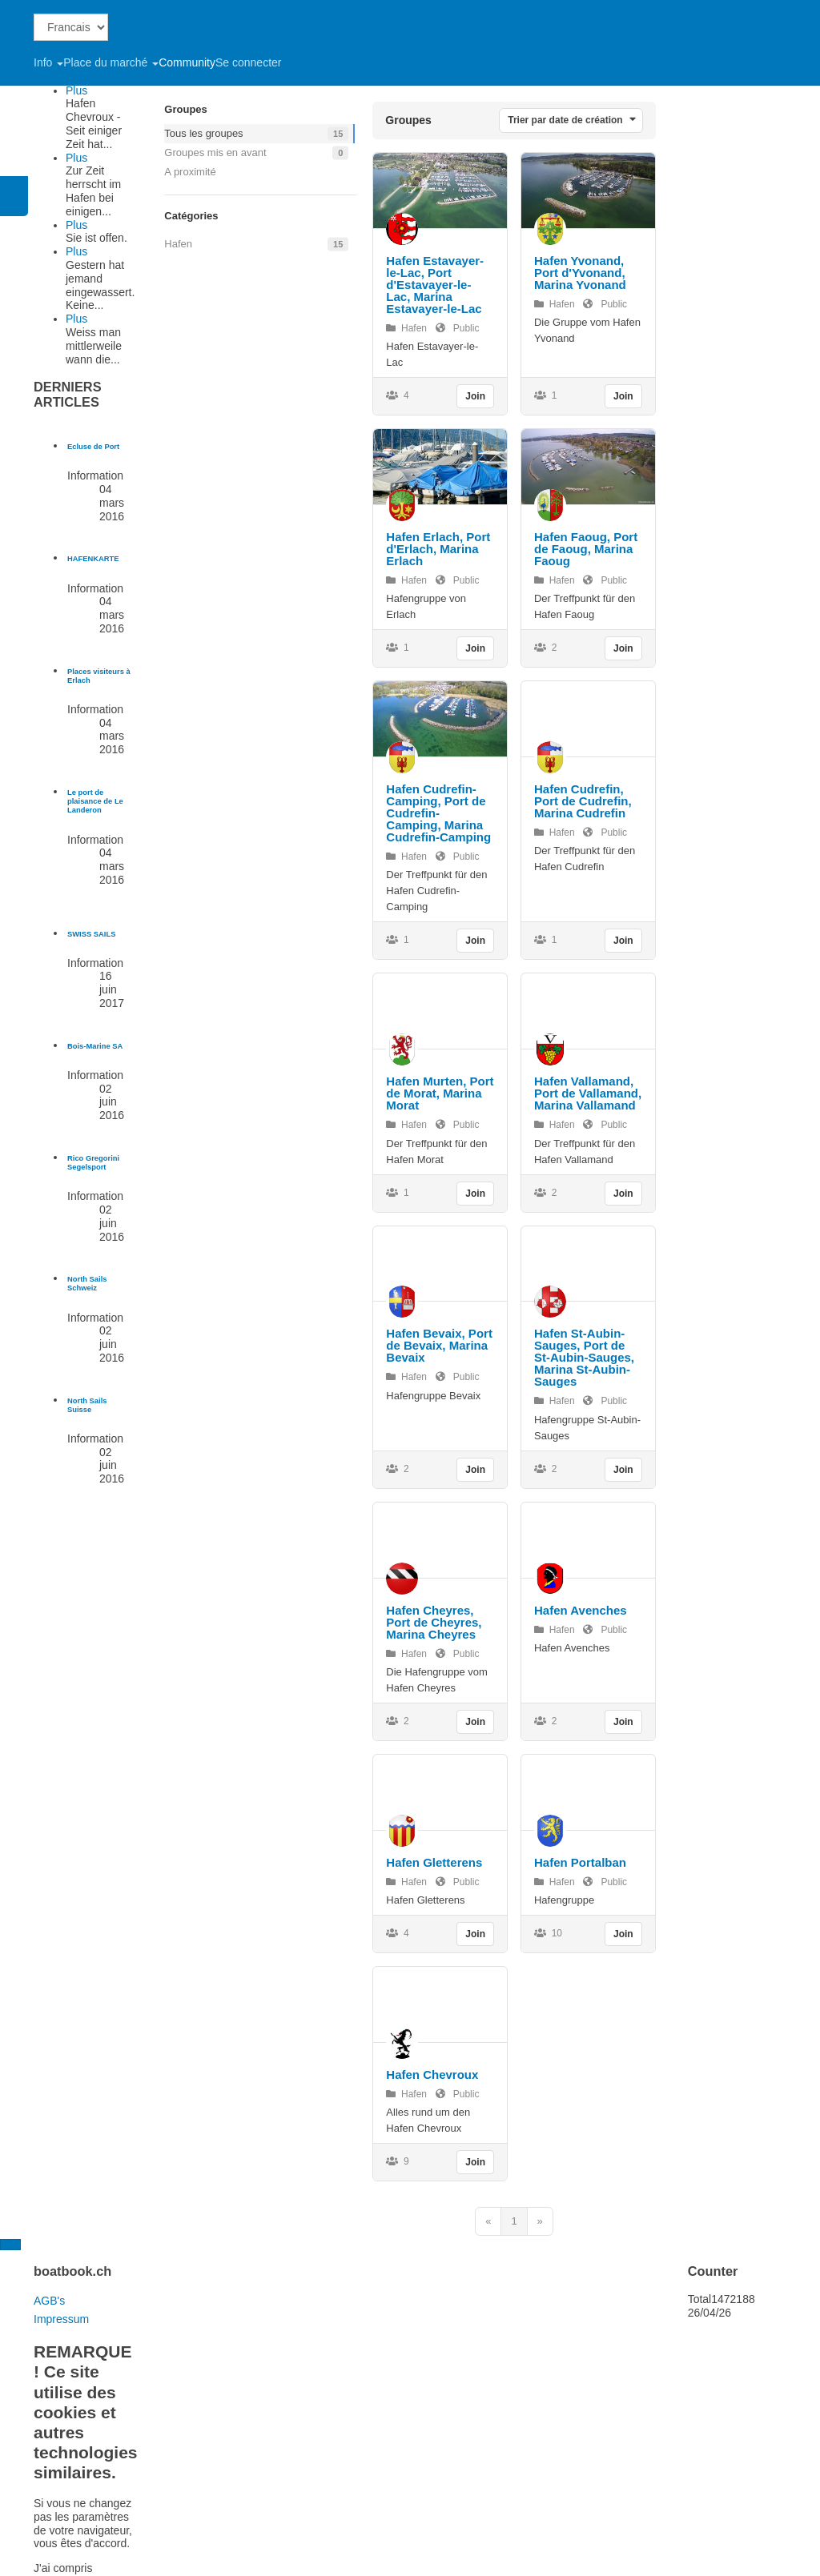  Describe the element at coordinates (93, 447) in the screenshot. I see `[En savoir plus sur Ecluse de Port]` at that location.